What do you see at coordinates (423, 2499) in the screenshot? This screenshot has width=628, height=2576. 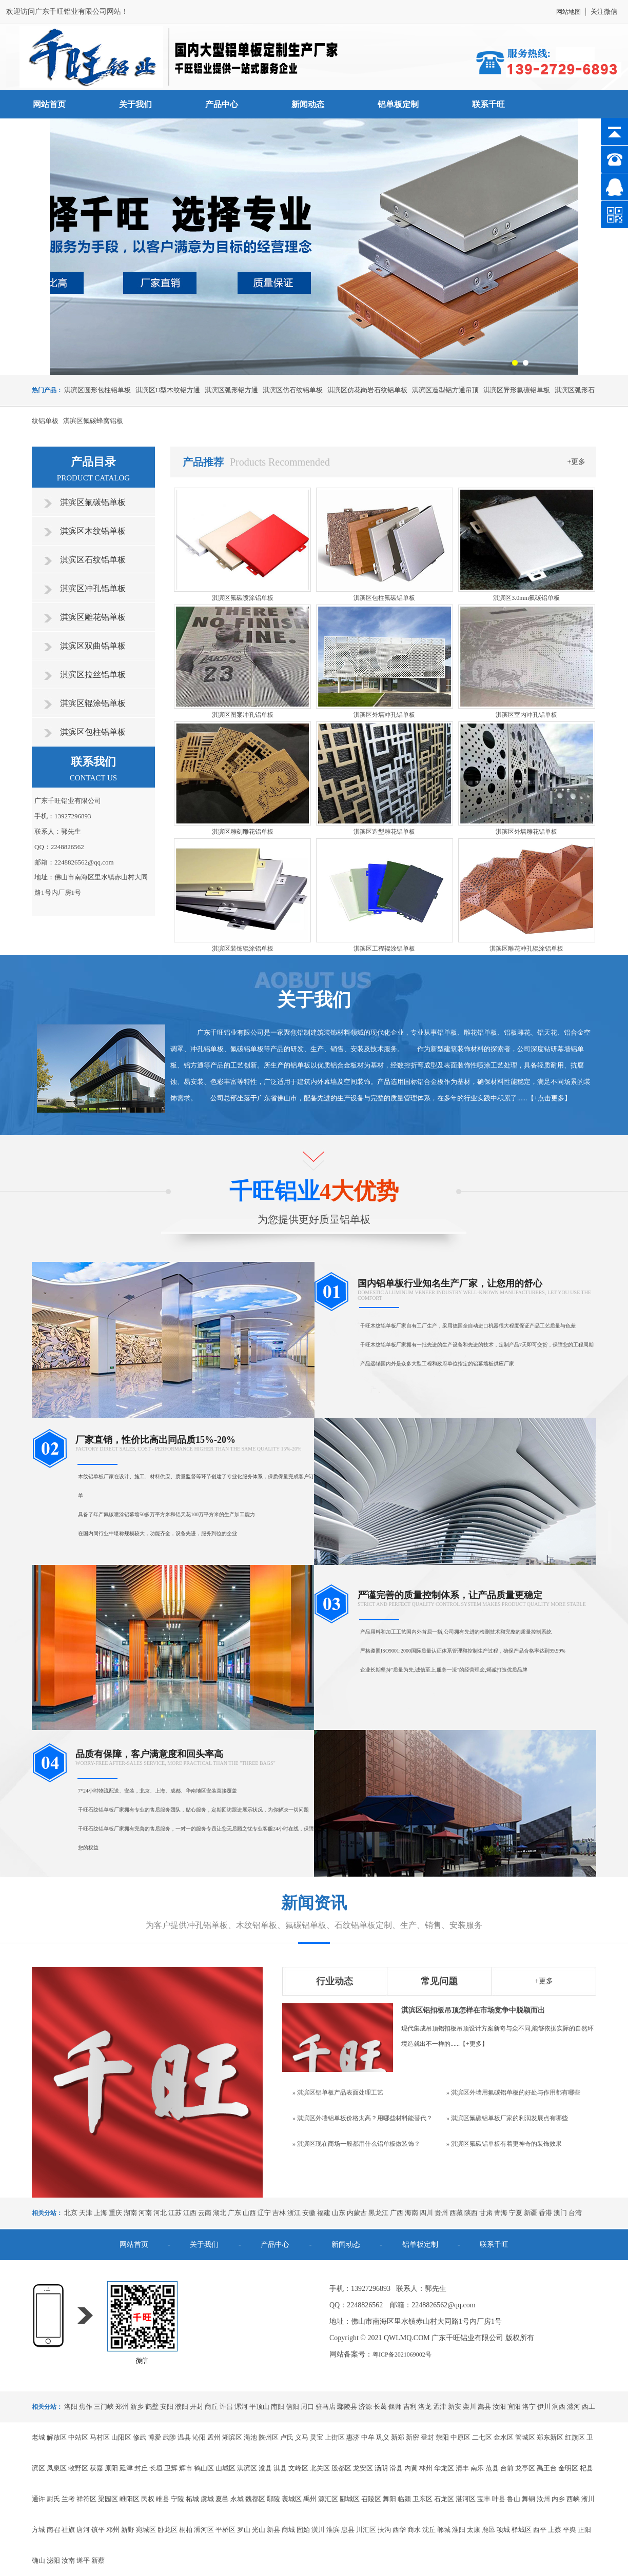 I see `卫东区` at bounding box center [423, 2499].